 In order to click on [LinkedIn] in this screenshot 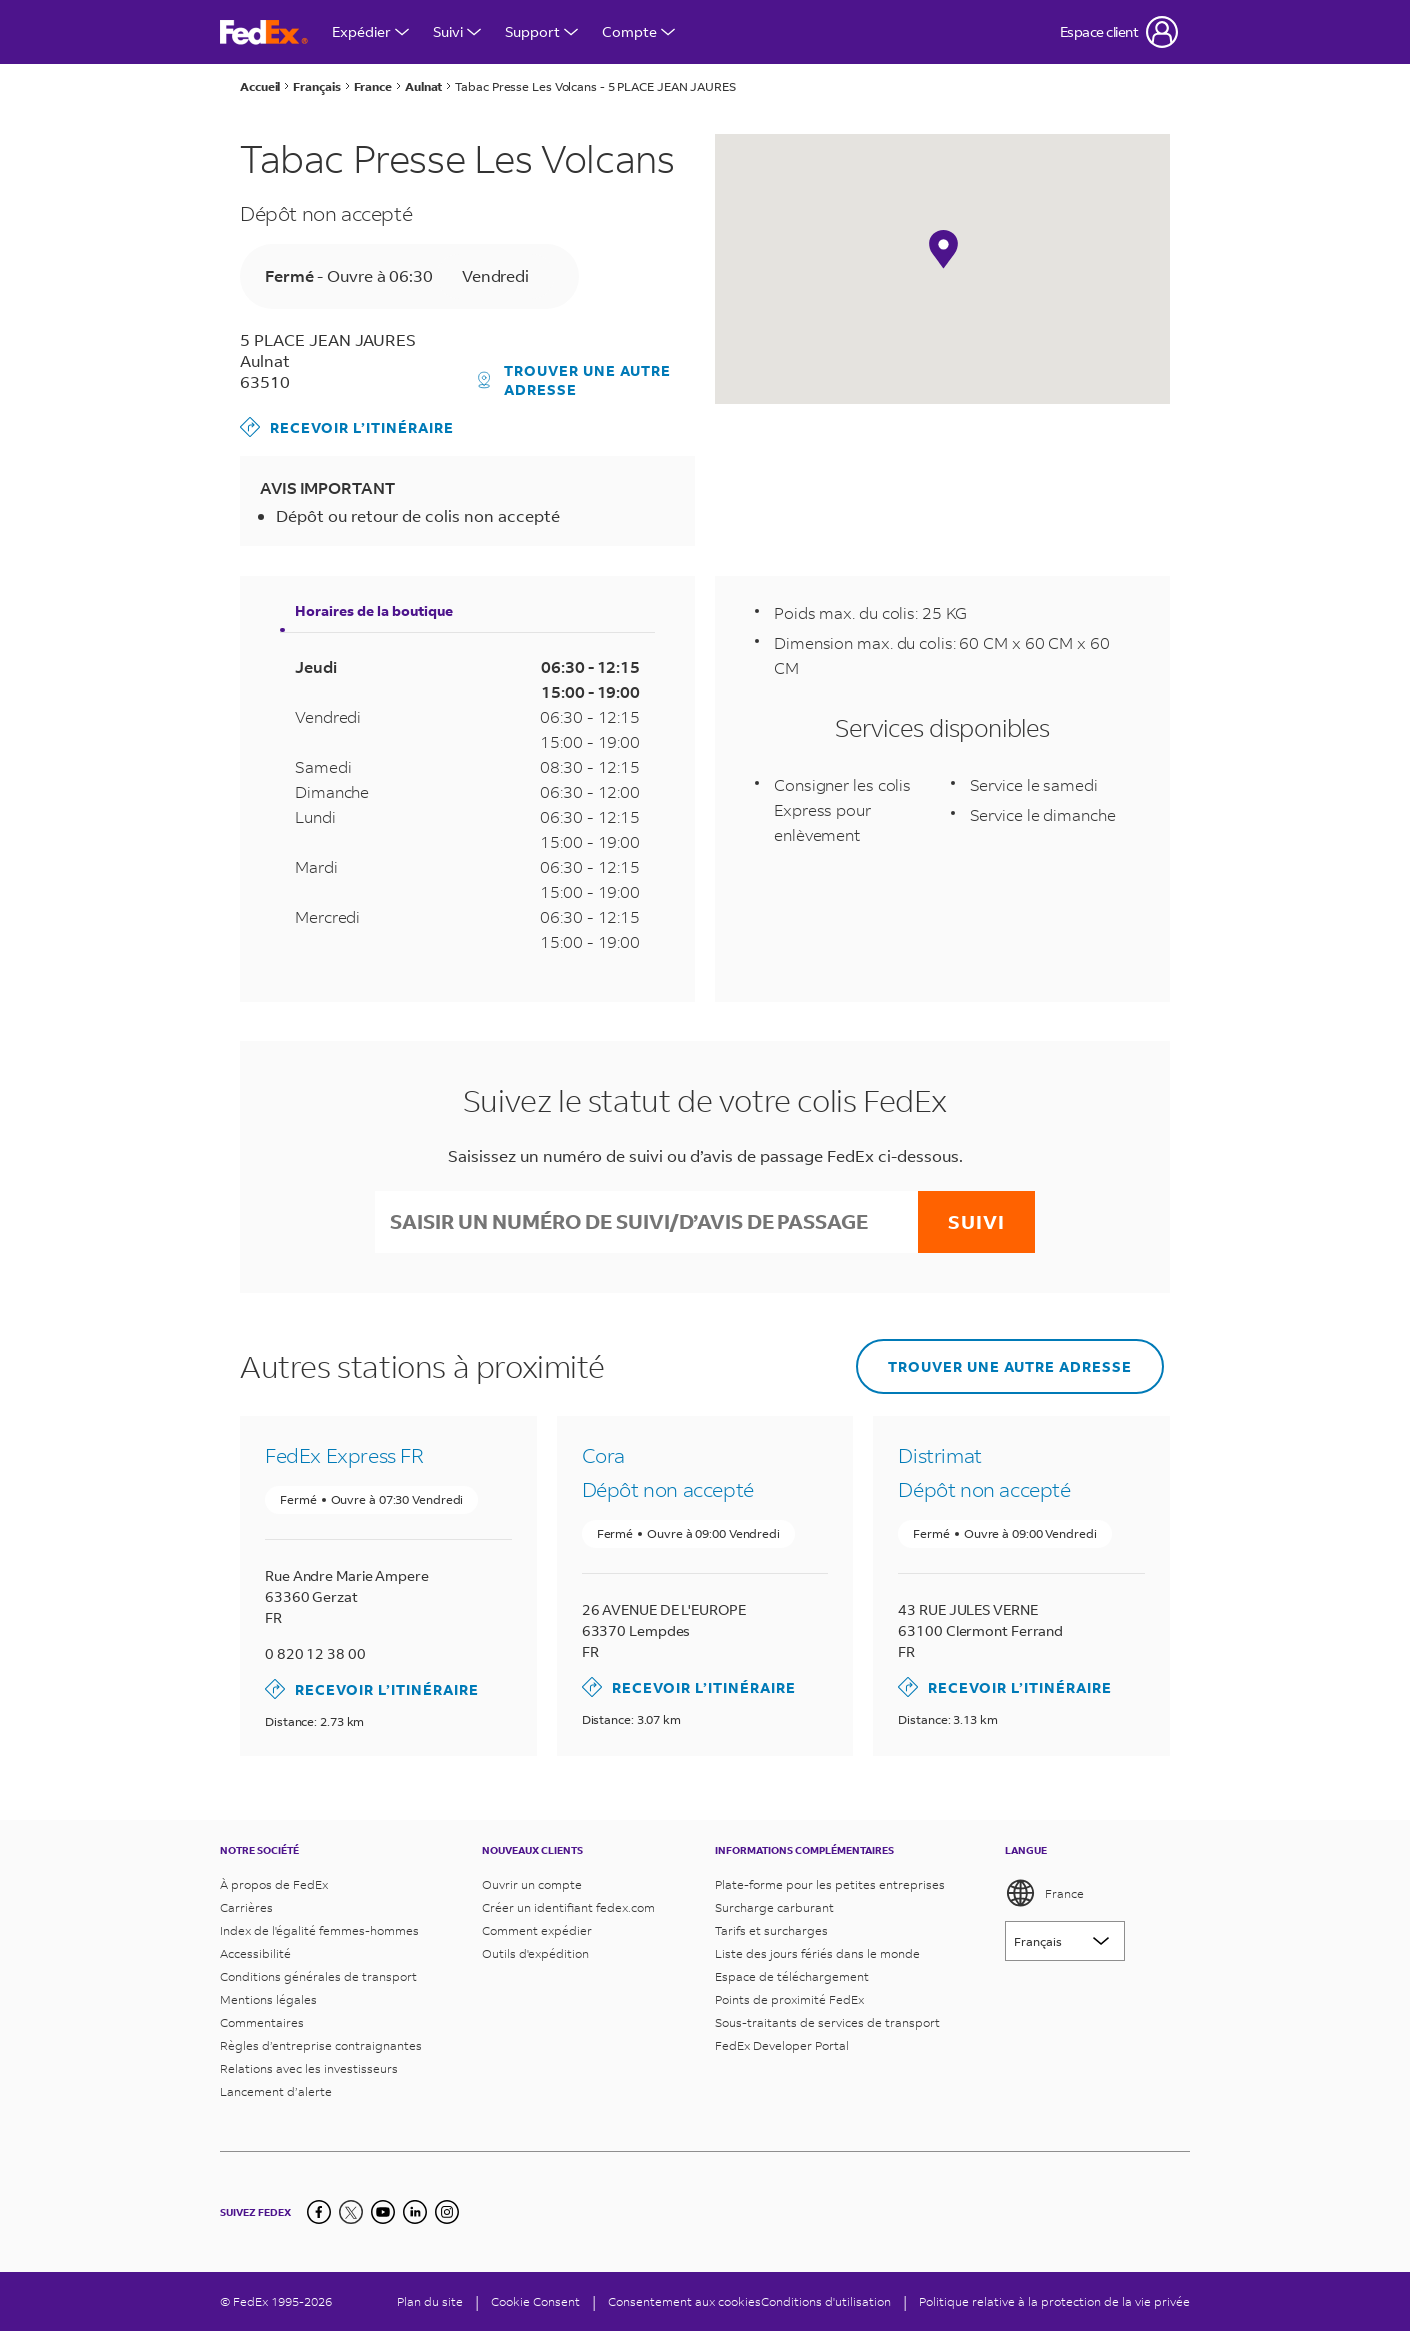, I will do `click(415, 2212)`.